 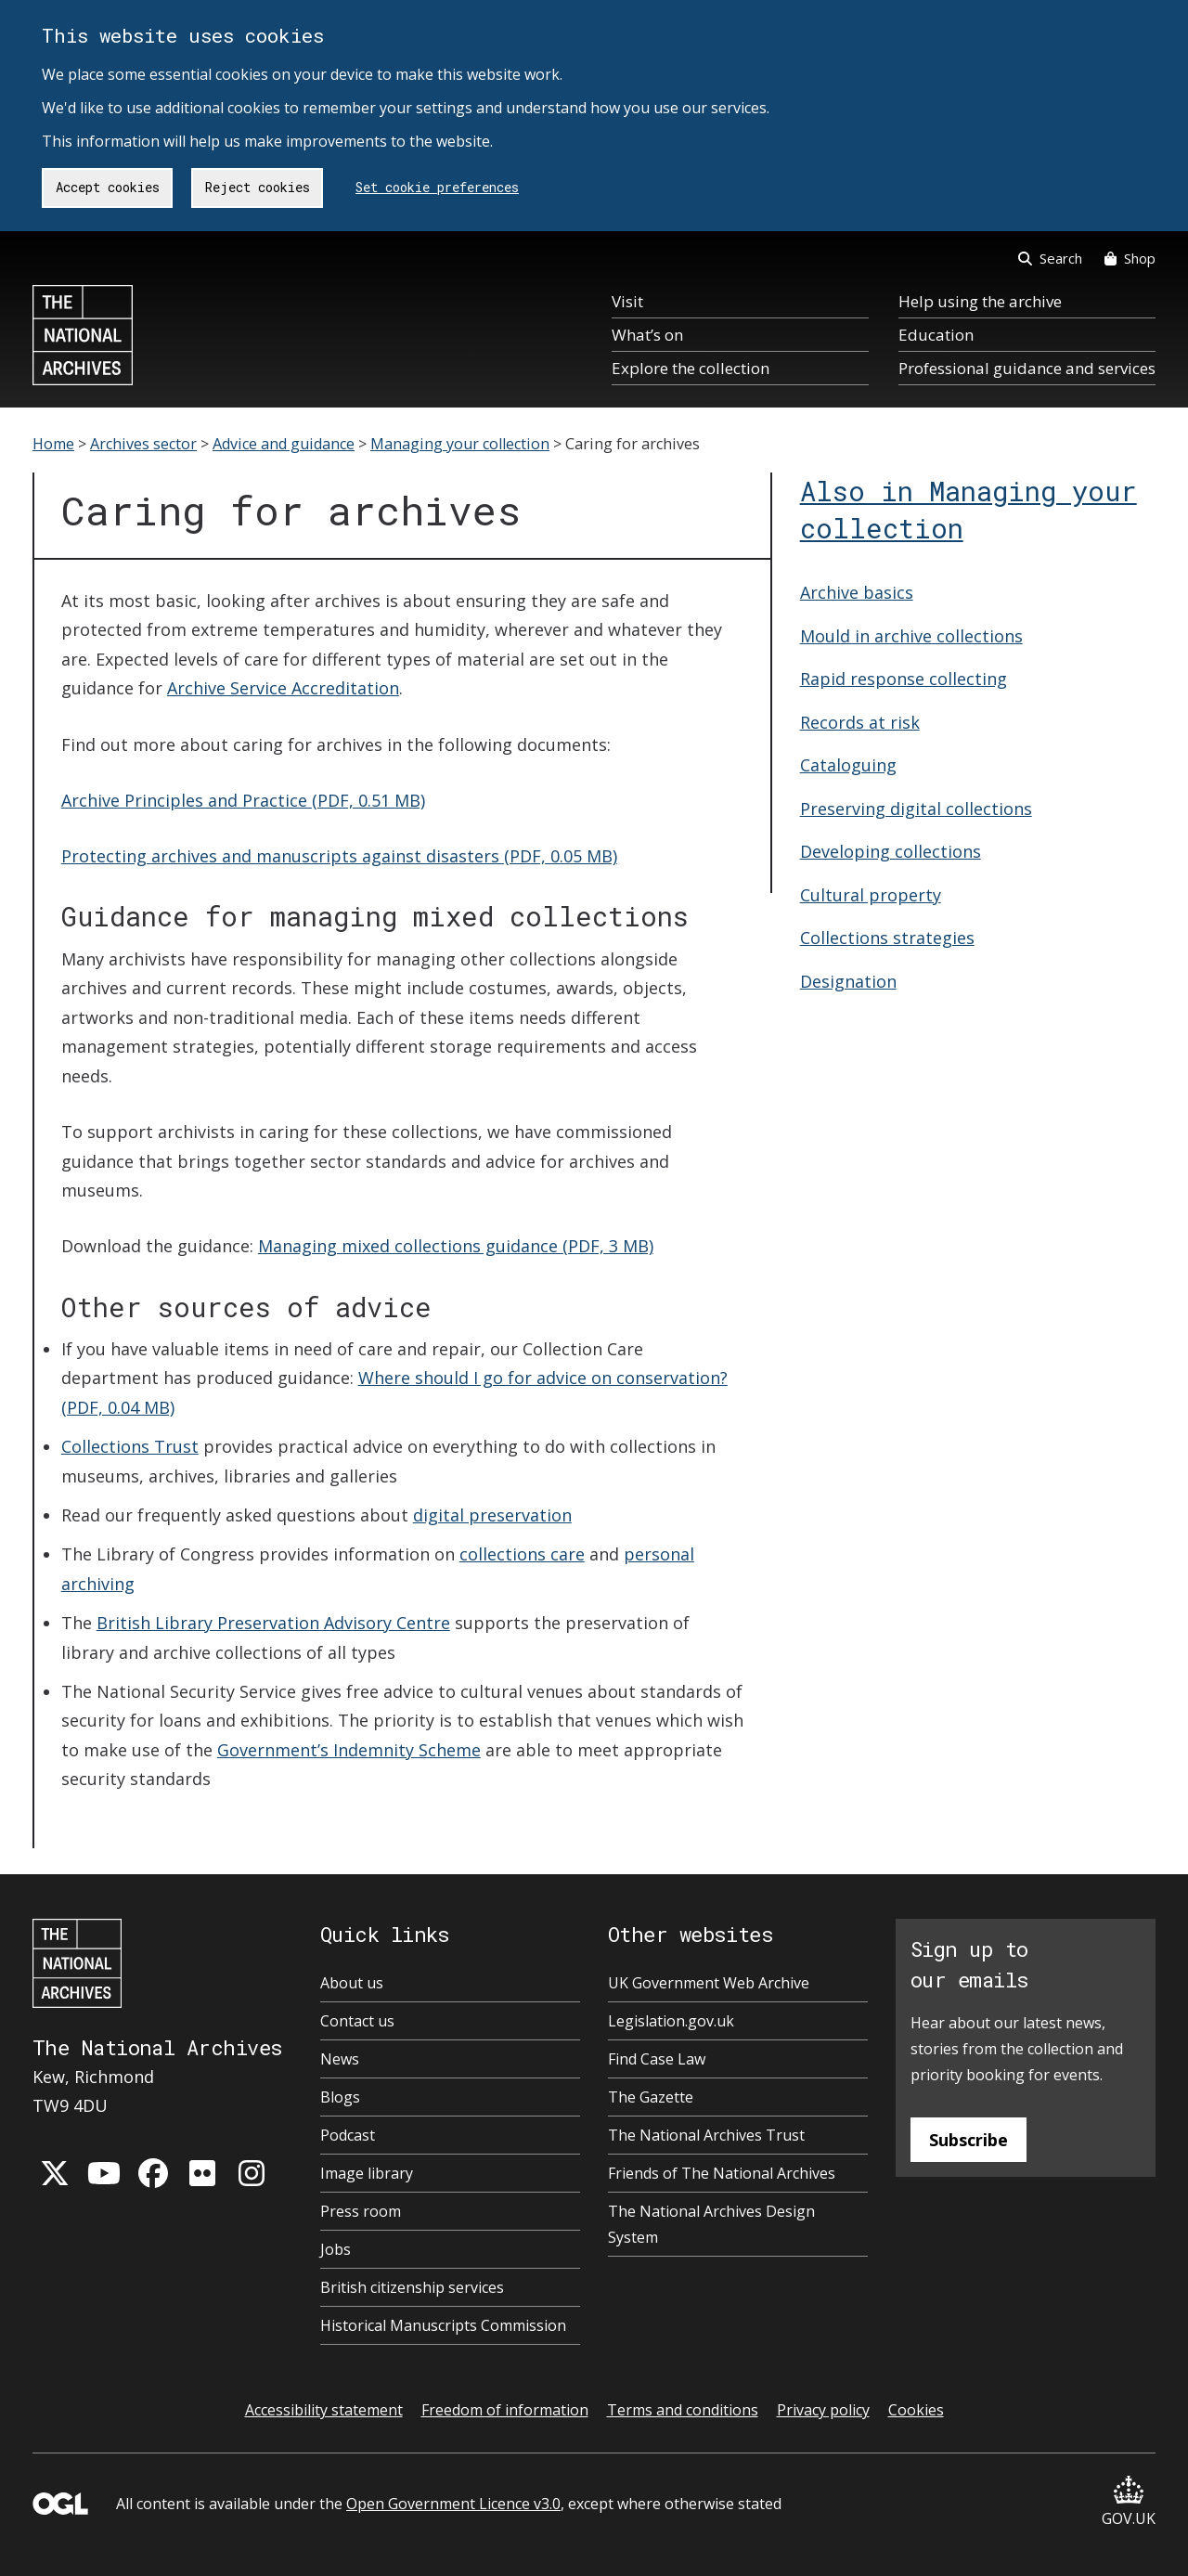 I want to click on Archive basics, so click(x=856, y=592).